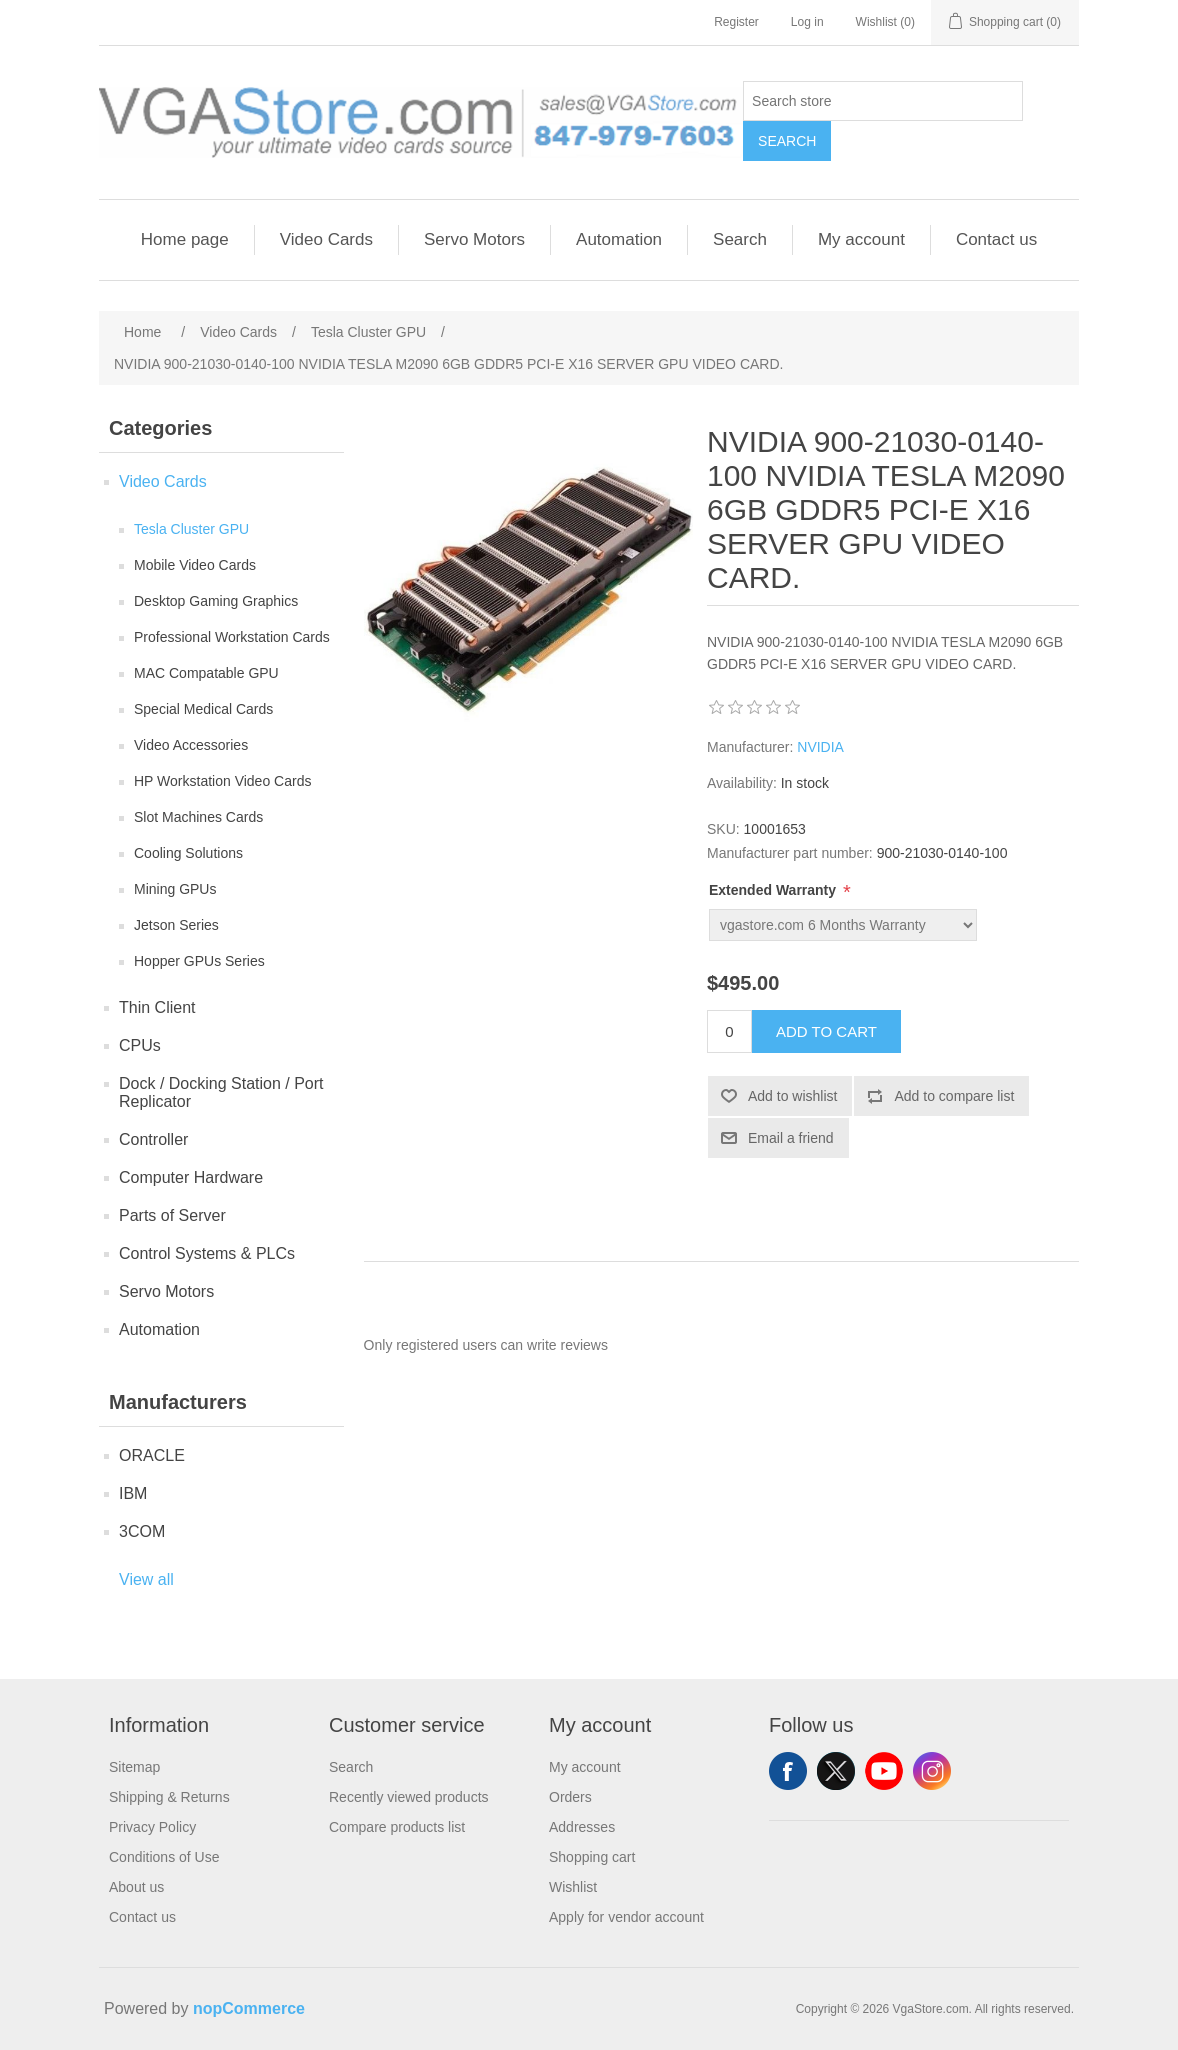 The height and width of the screenshot is (2050, 1178). Describe the element at coordinates (397, 1827) in the screenshot. I see `Compare products list` at that location.